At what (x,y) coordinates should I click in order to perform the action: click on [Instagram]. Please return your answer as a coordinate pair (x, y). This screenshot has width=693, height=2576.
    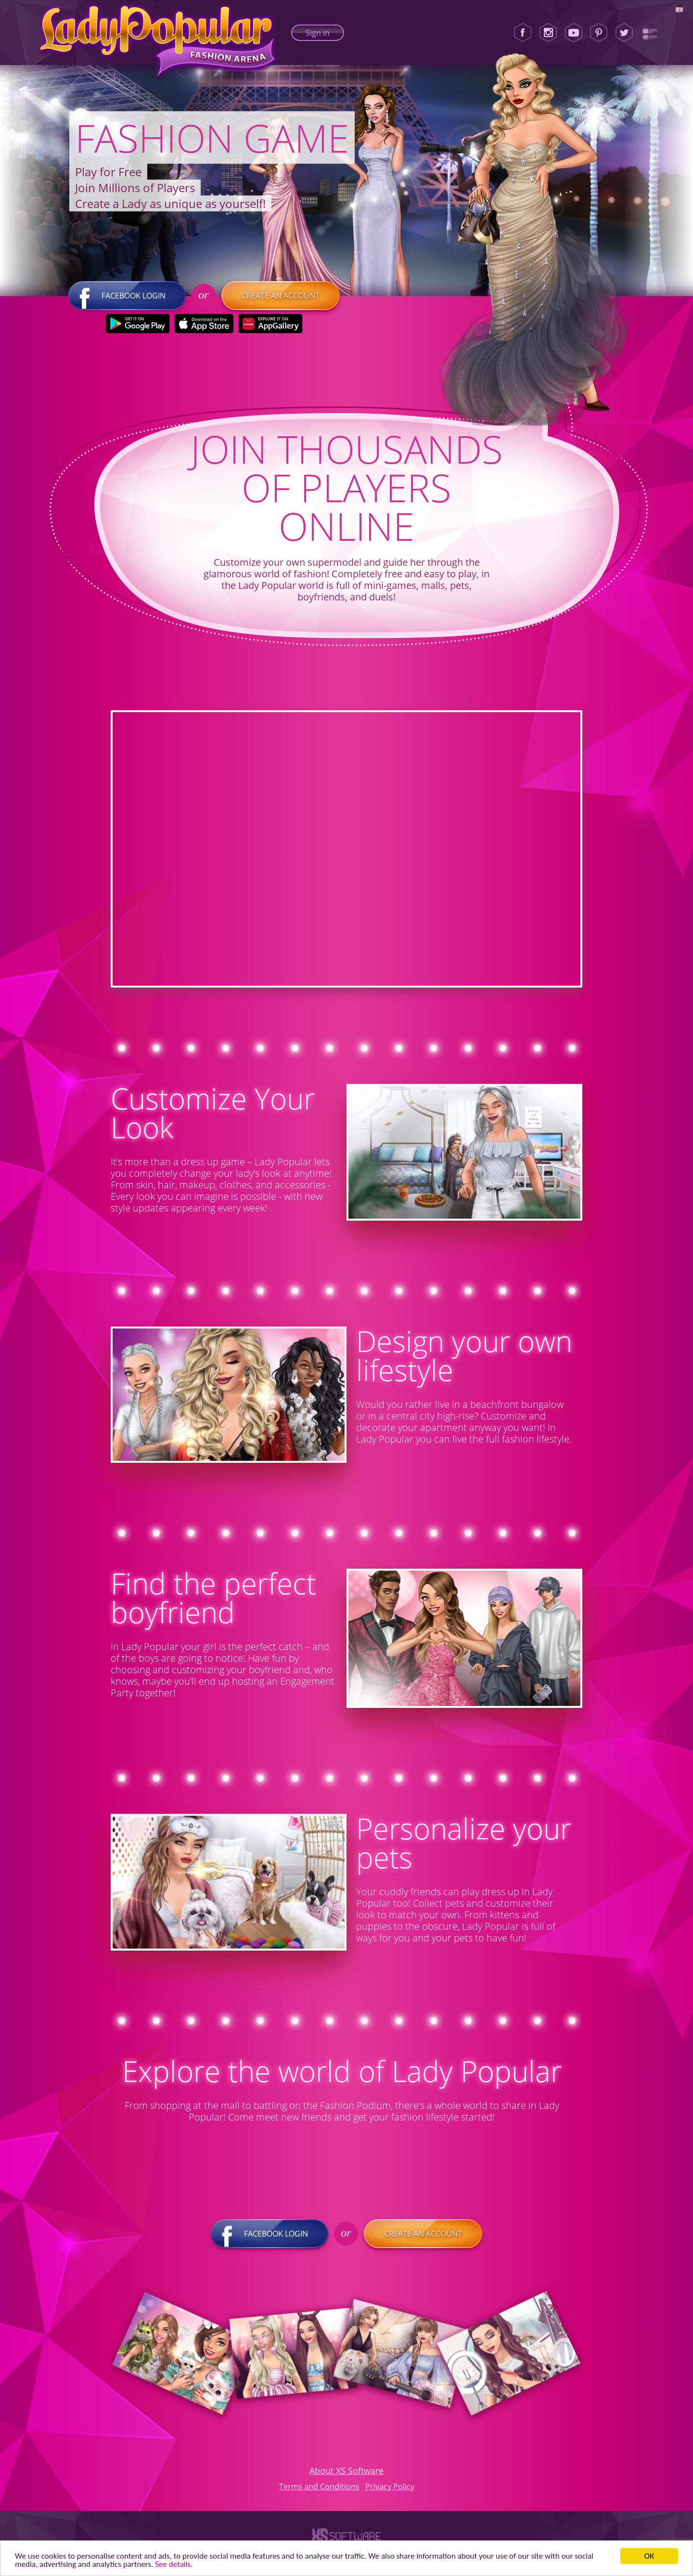
    Looking at the image, I should click on (548, 32).